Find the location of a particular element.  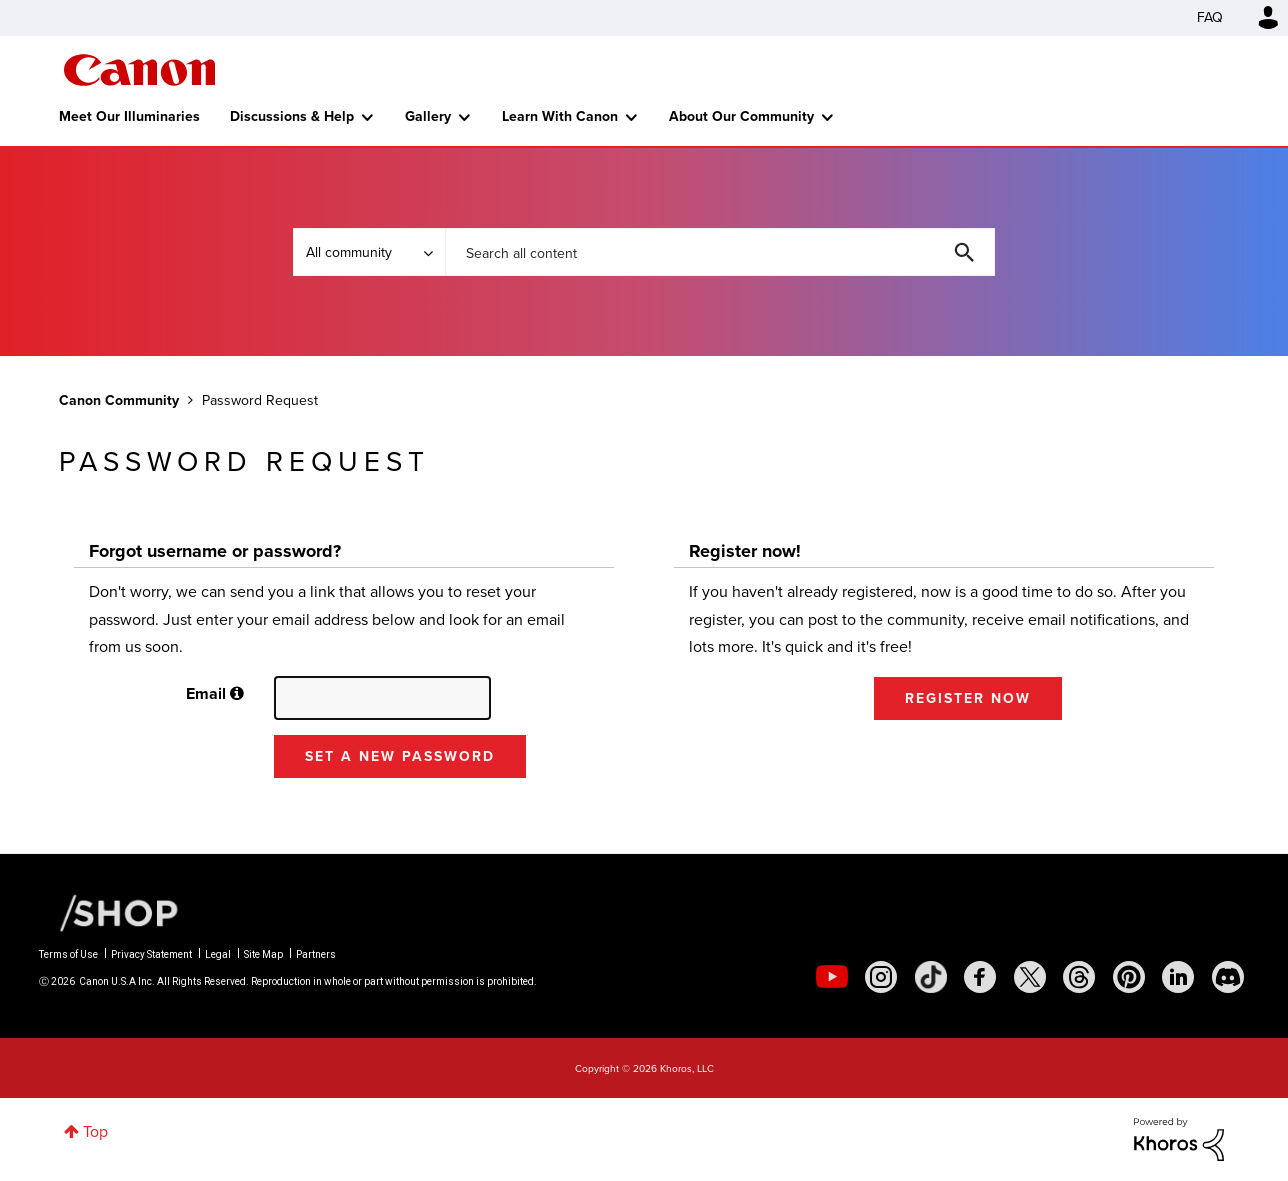

Partners is located at coordinates (316, 954).